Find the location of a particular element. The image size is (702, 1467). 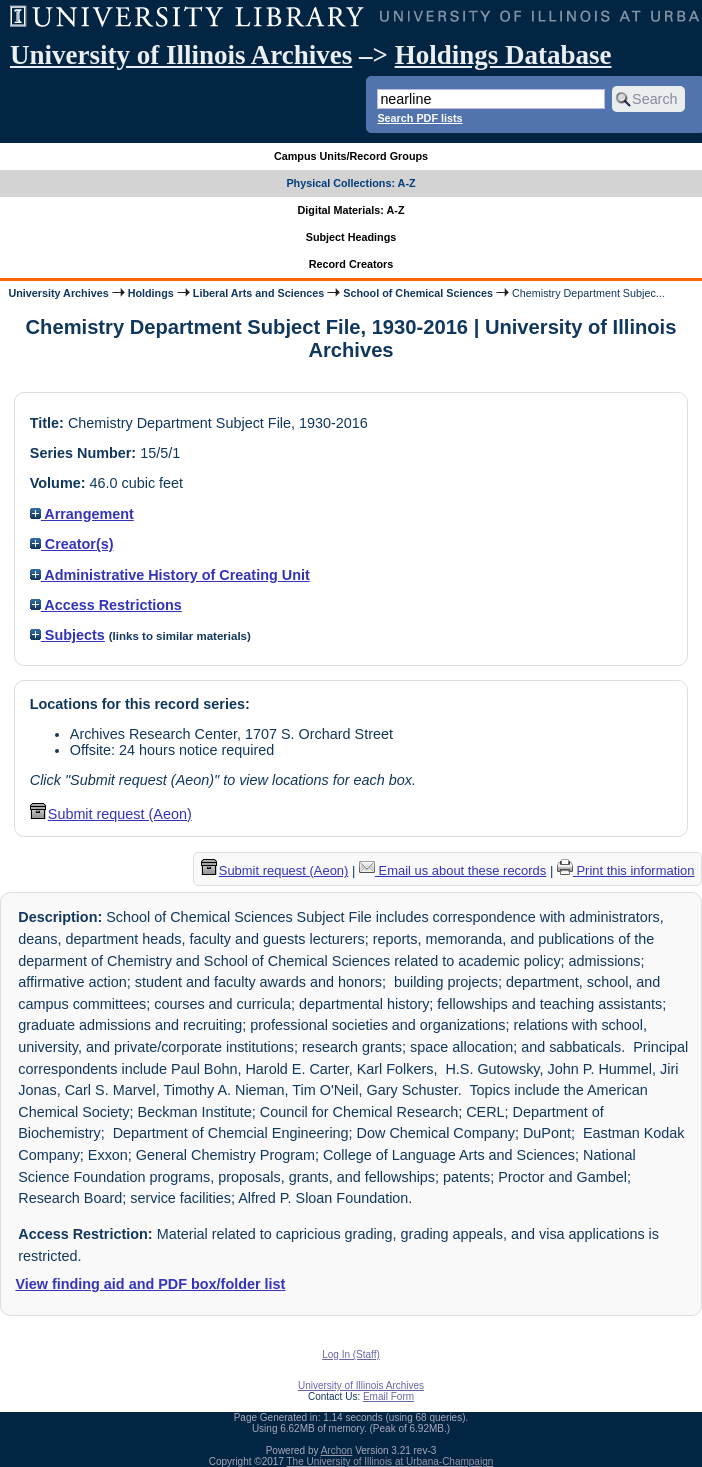

Arrangement is located at coordinates (82, 514).